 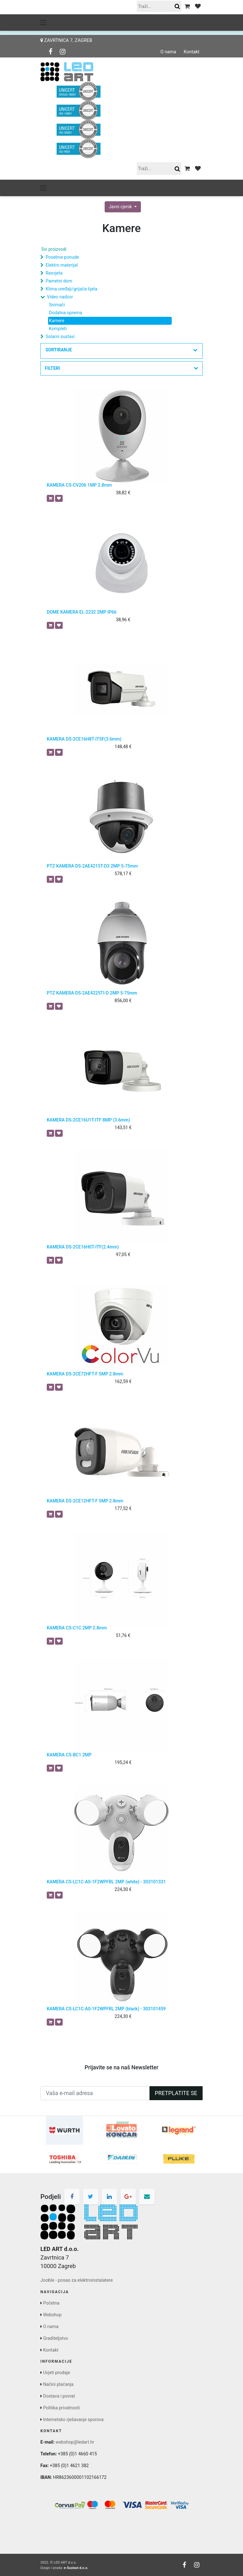 I want to click on Posebne ponude, so click(x=62, y=257).